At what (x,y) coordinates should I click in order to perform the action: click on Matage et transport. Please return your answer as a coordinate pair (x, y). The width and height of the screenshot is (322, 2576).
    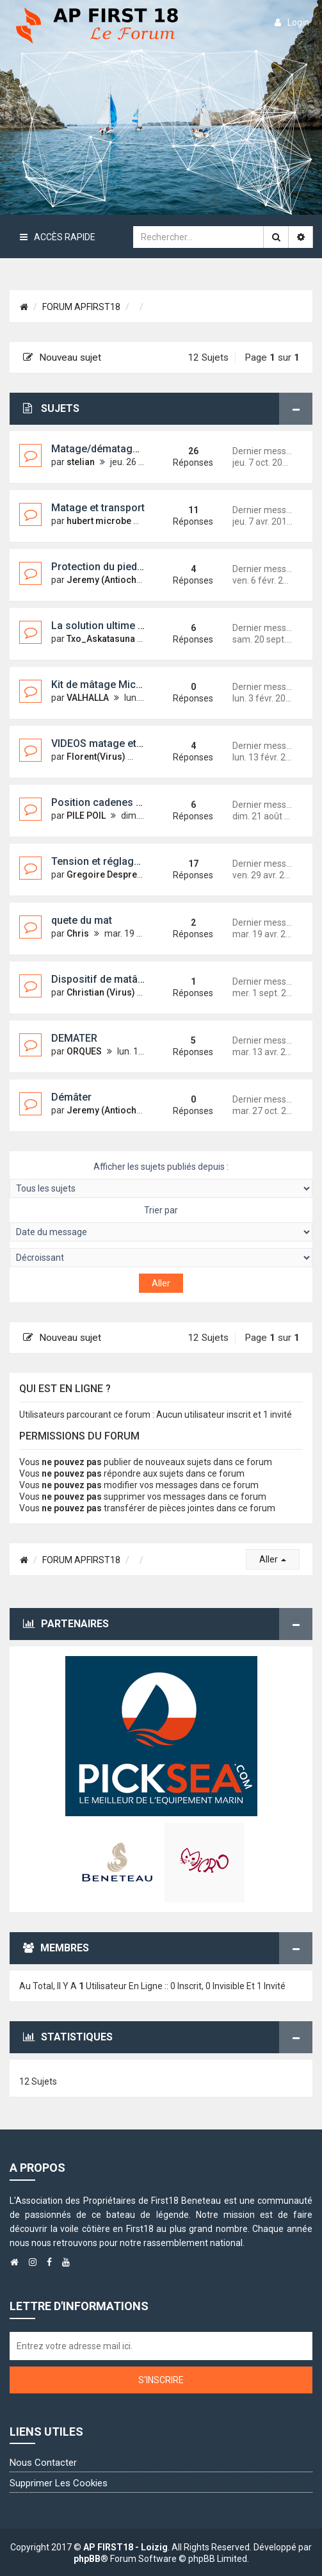
    Looking at the image, I should click on (98, 508).